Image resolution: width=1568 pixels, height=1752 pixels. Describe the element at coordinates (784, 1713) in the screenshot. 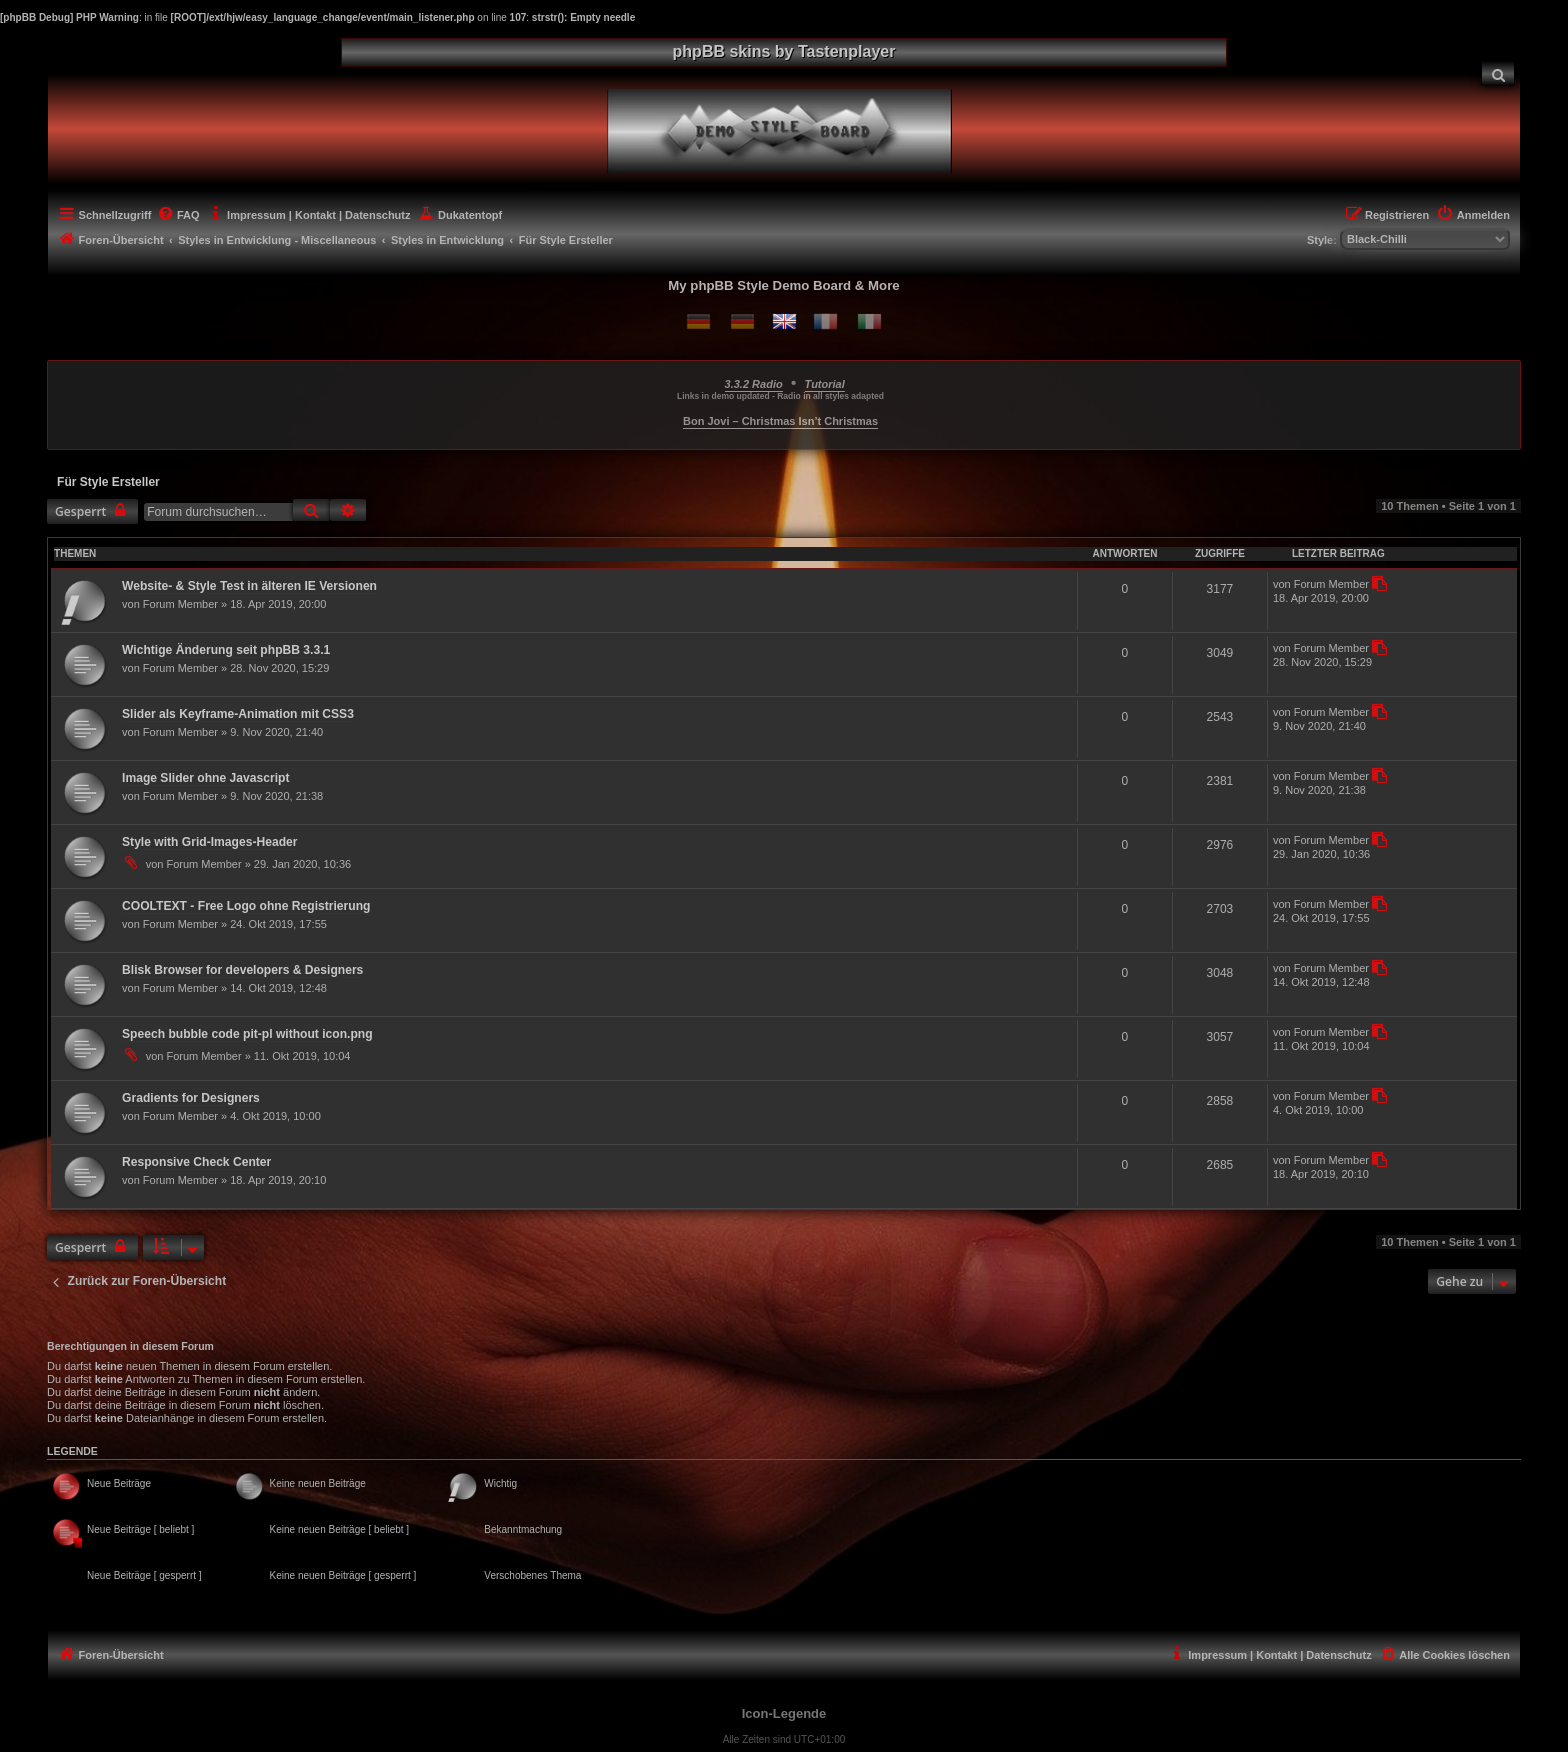

I see `Icon-Legende` at that location.